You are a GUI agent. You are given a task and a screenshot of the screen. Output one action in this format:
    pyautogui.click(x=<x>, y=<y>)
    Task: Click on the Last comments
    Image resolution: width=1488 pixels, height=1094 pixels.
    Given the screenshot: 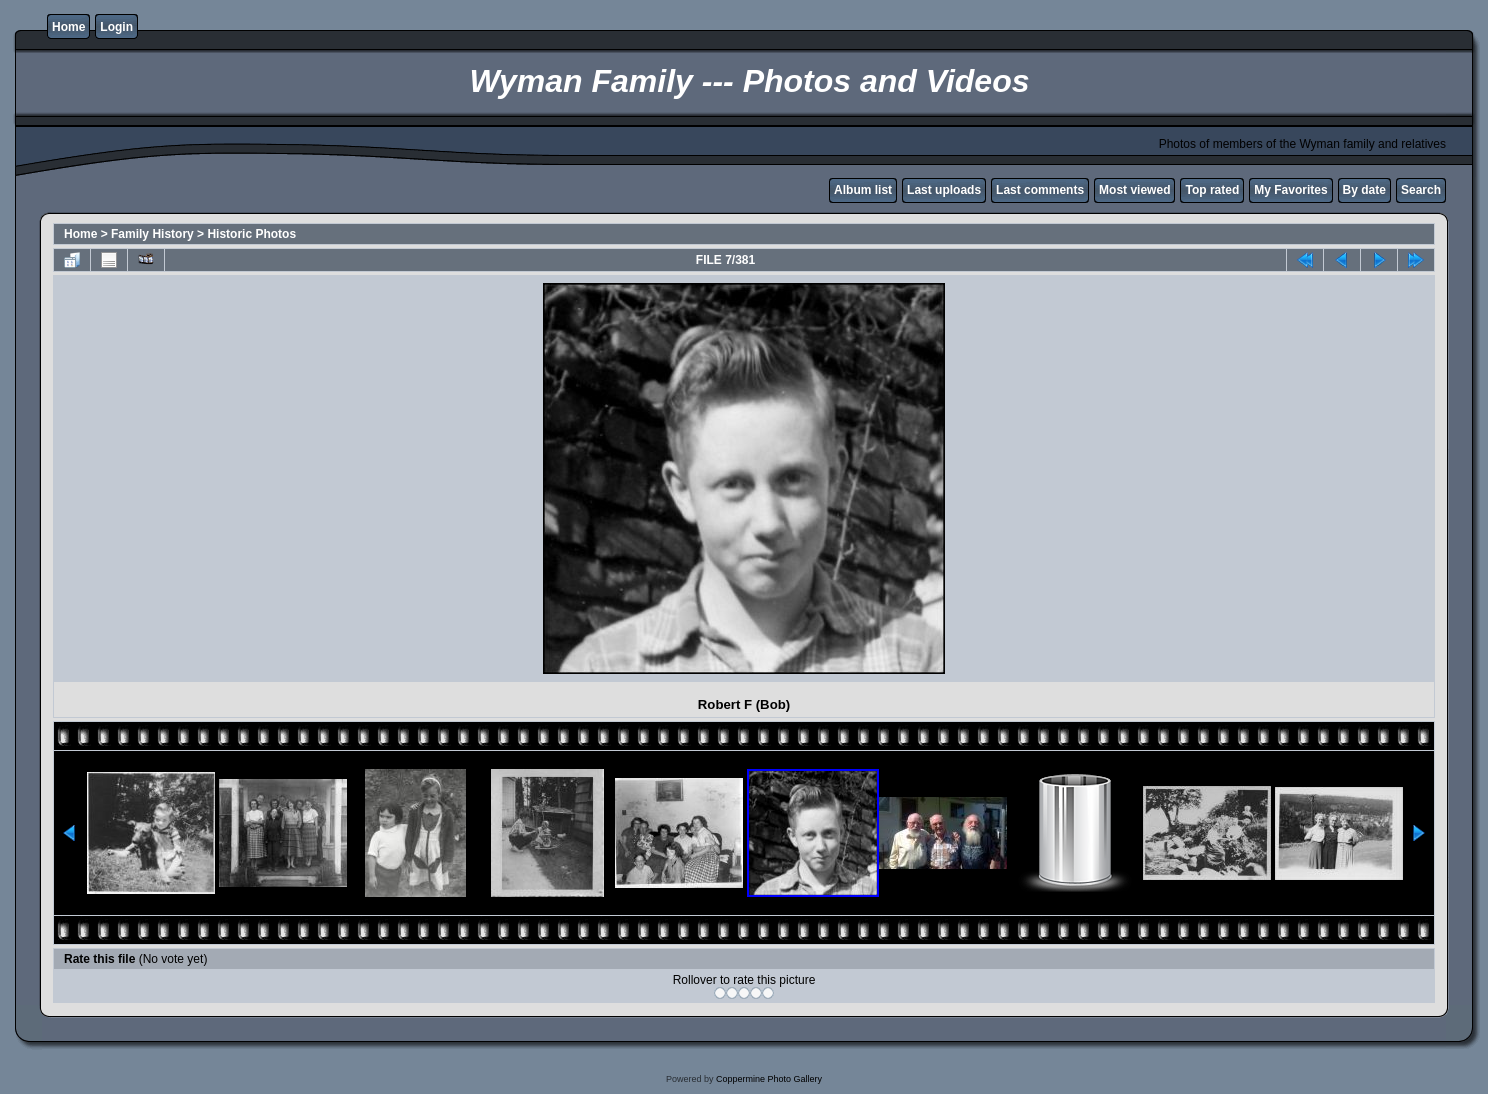 What is the action you would take?
    pyautogui.click(x=1040, y=190)
    